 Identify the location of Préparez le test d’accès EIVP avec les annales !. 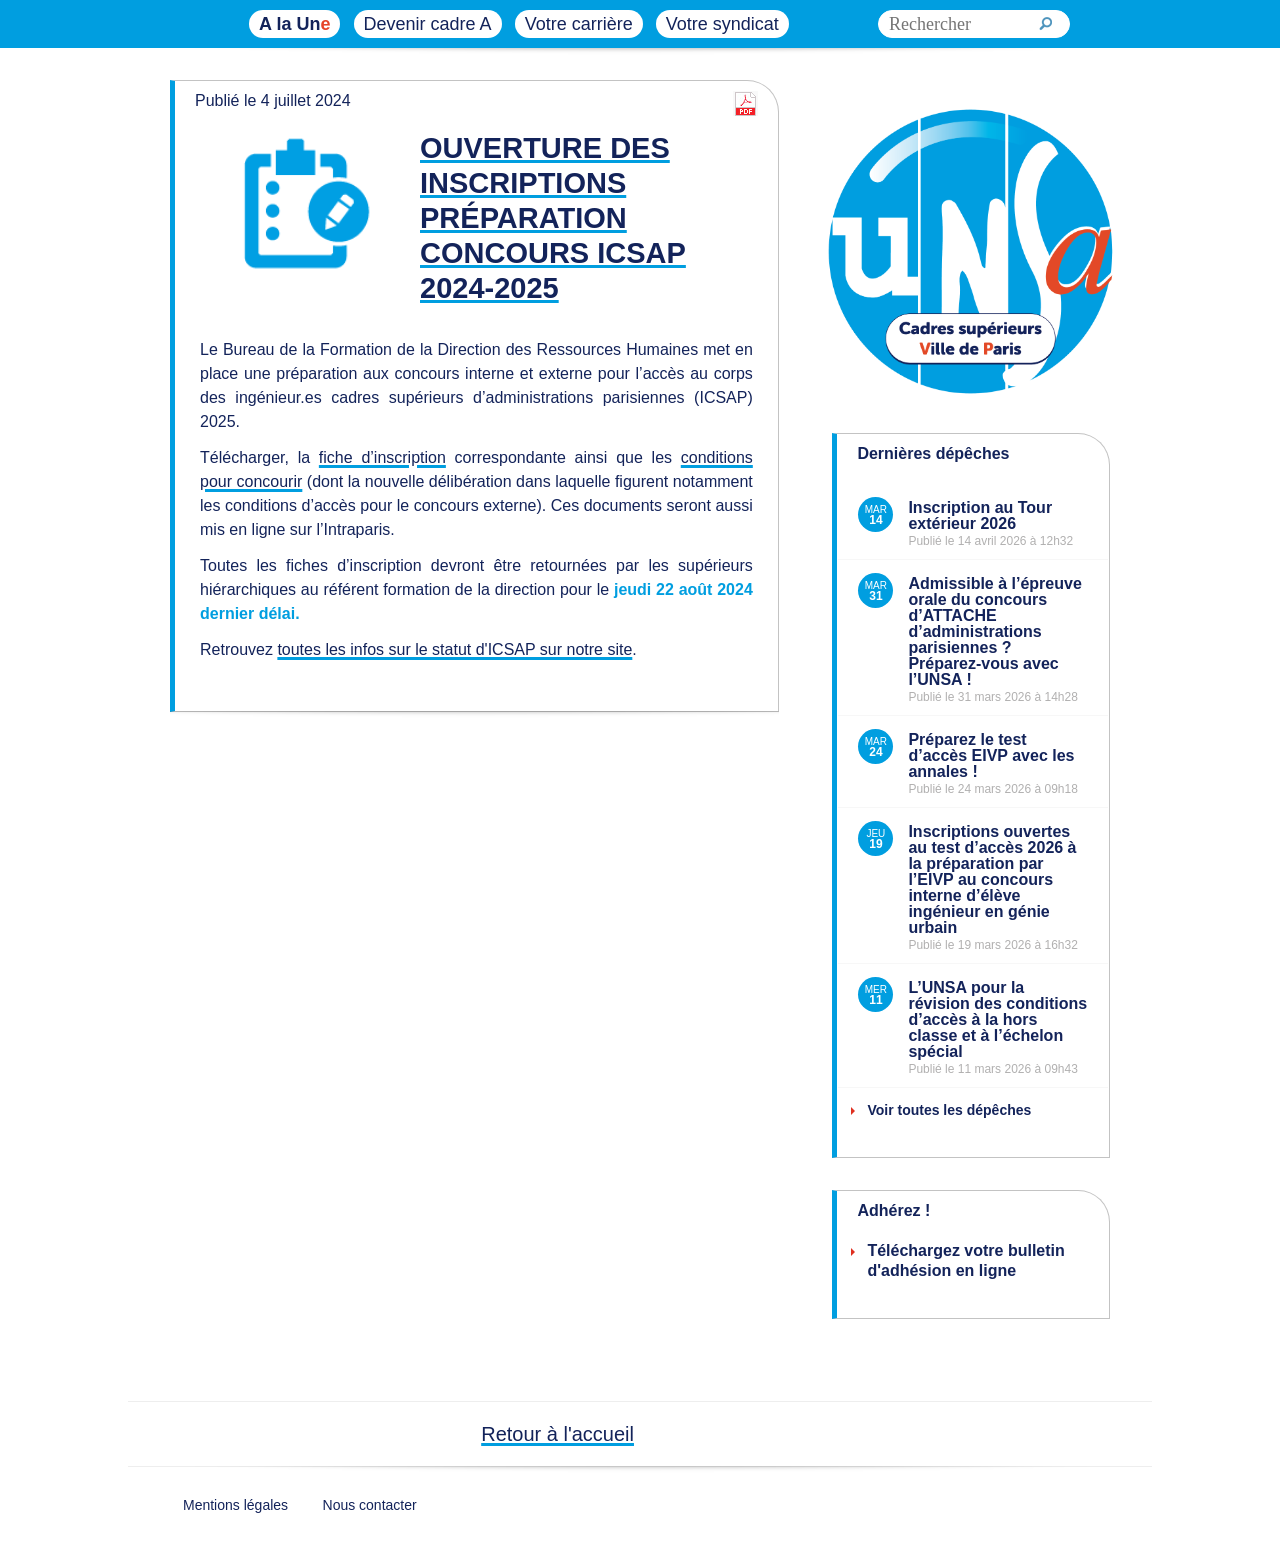
(991, 755).